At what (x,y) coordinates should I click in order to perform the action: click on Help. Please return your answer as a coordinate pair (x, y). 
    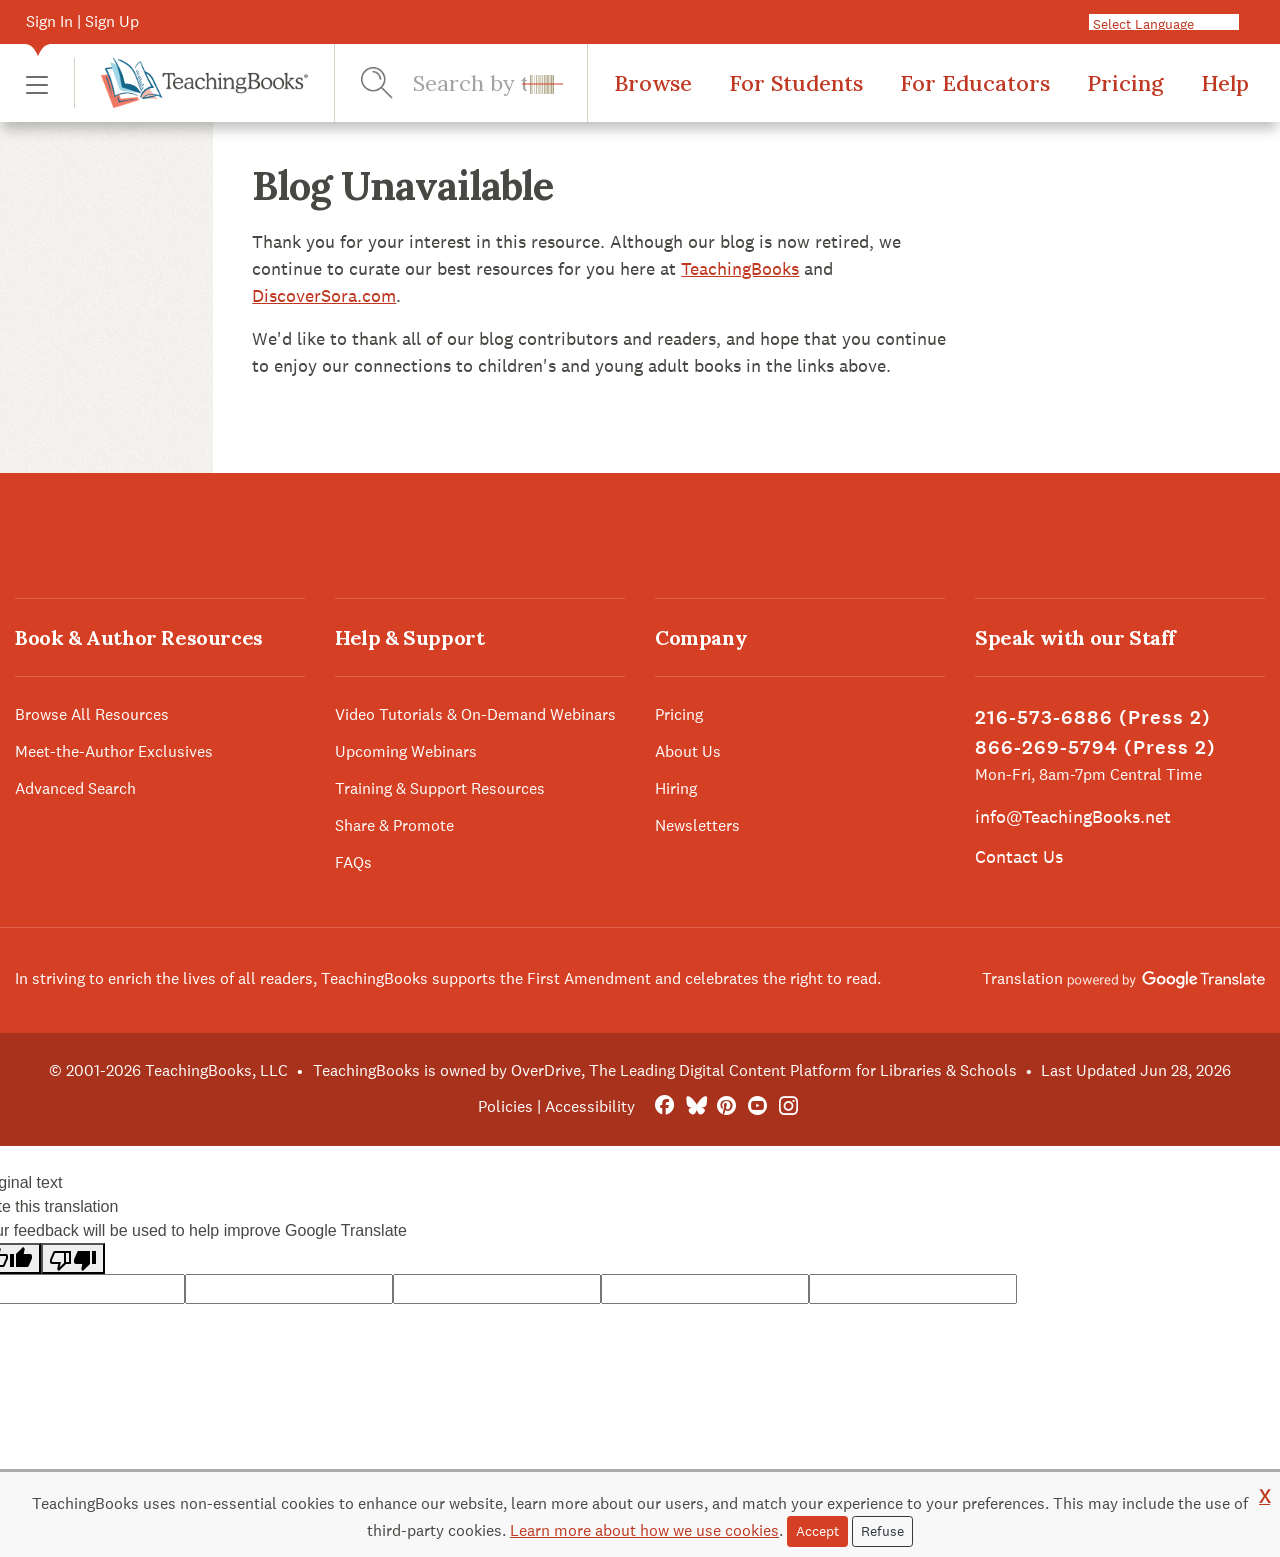
    Looking at the image, I should click on (1225, 83).